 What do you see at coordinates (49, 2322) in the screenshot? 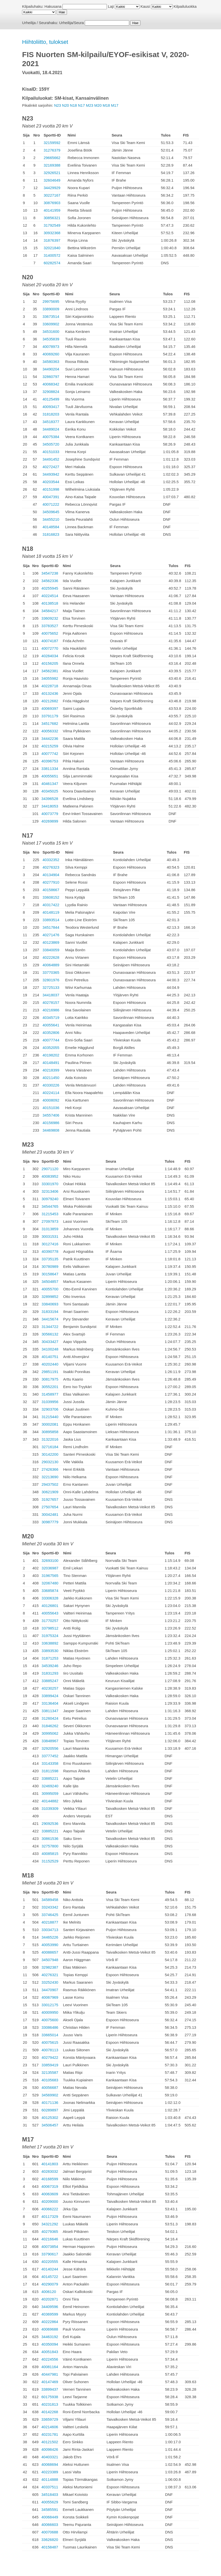
I see `40222864` at bounding box center [49, 2322].